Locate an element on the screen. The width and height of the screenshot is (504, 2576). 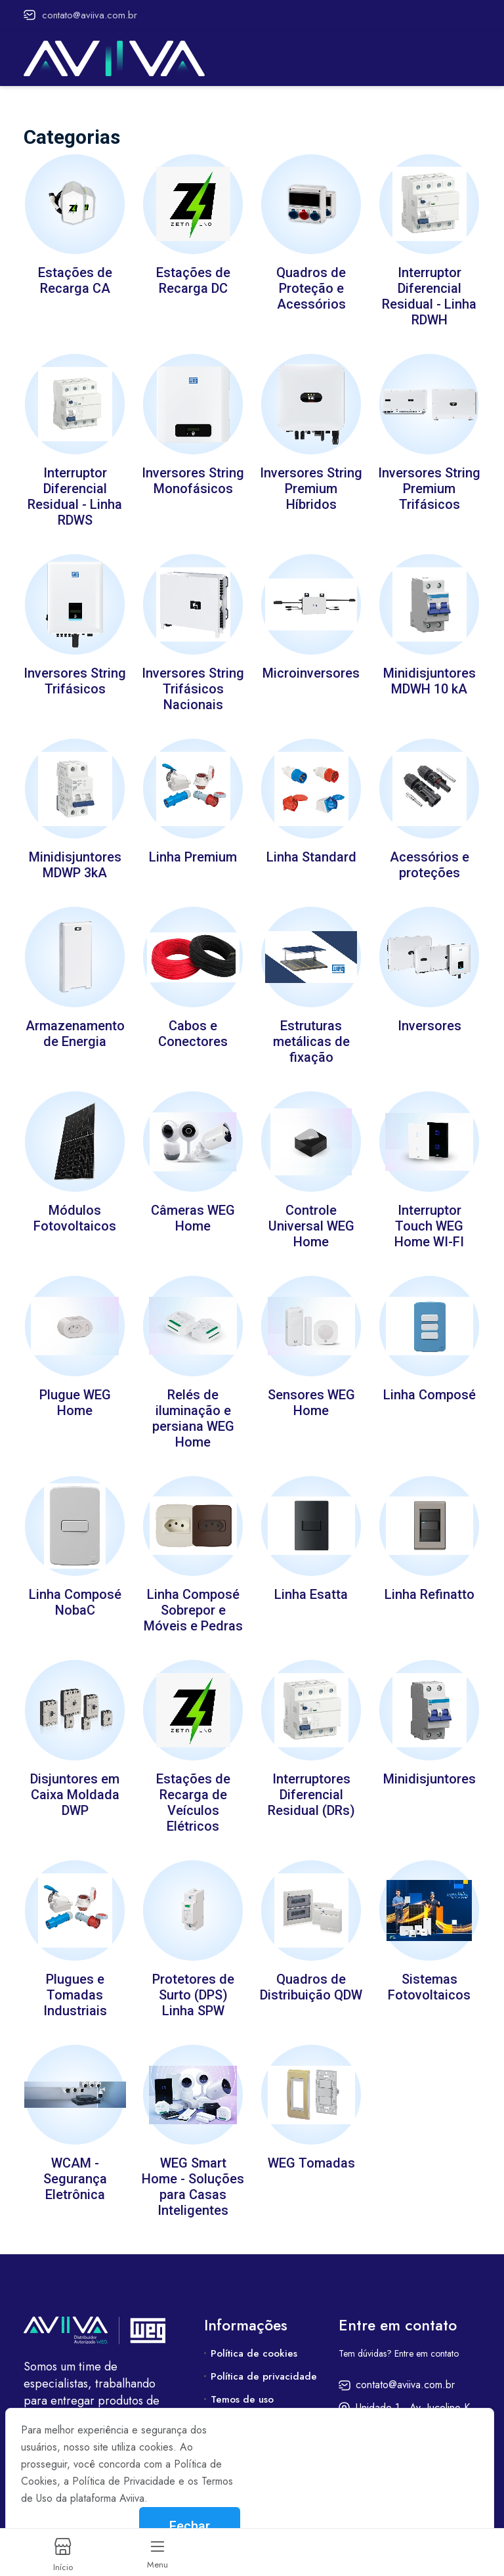
Linha Premium is located at coordinates (193, 850).